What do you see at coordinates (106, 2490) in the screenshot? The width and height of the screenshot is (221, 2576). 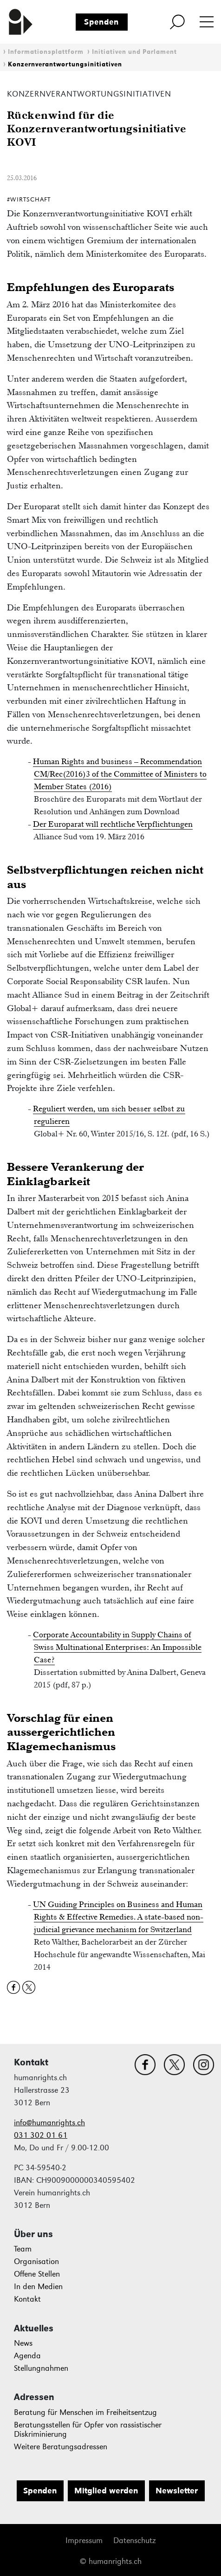 I see `Mitglied werden` at bounding box center [106, 2490].